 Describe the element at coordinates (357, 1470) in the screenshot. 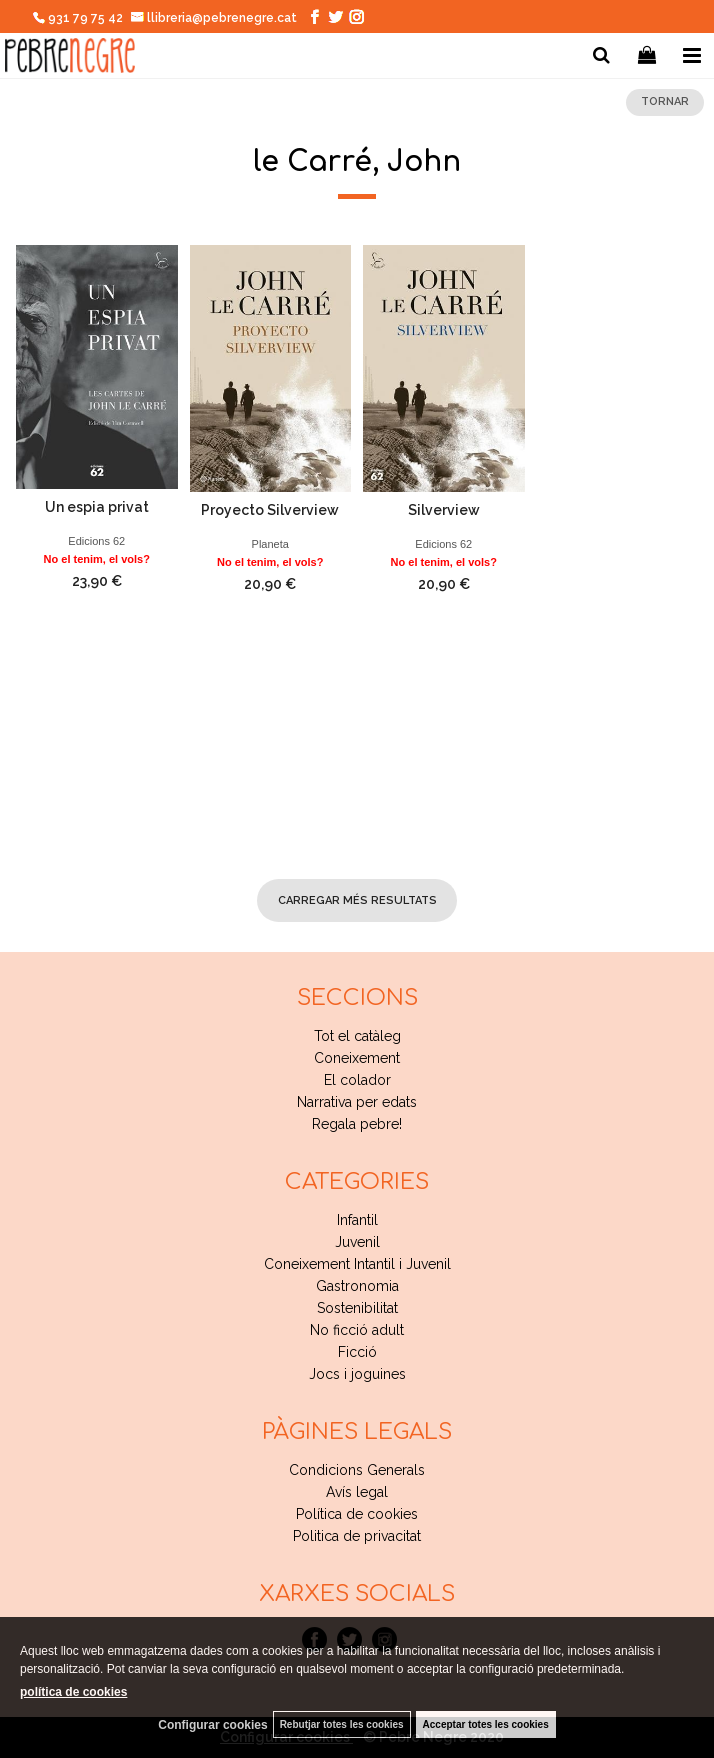

I see `Condicions Generals` at that location.